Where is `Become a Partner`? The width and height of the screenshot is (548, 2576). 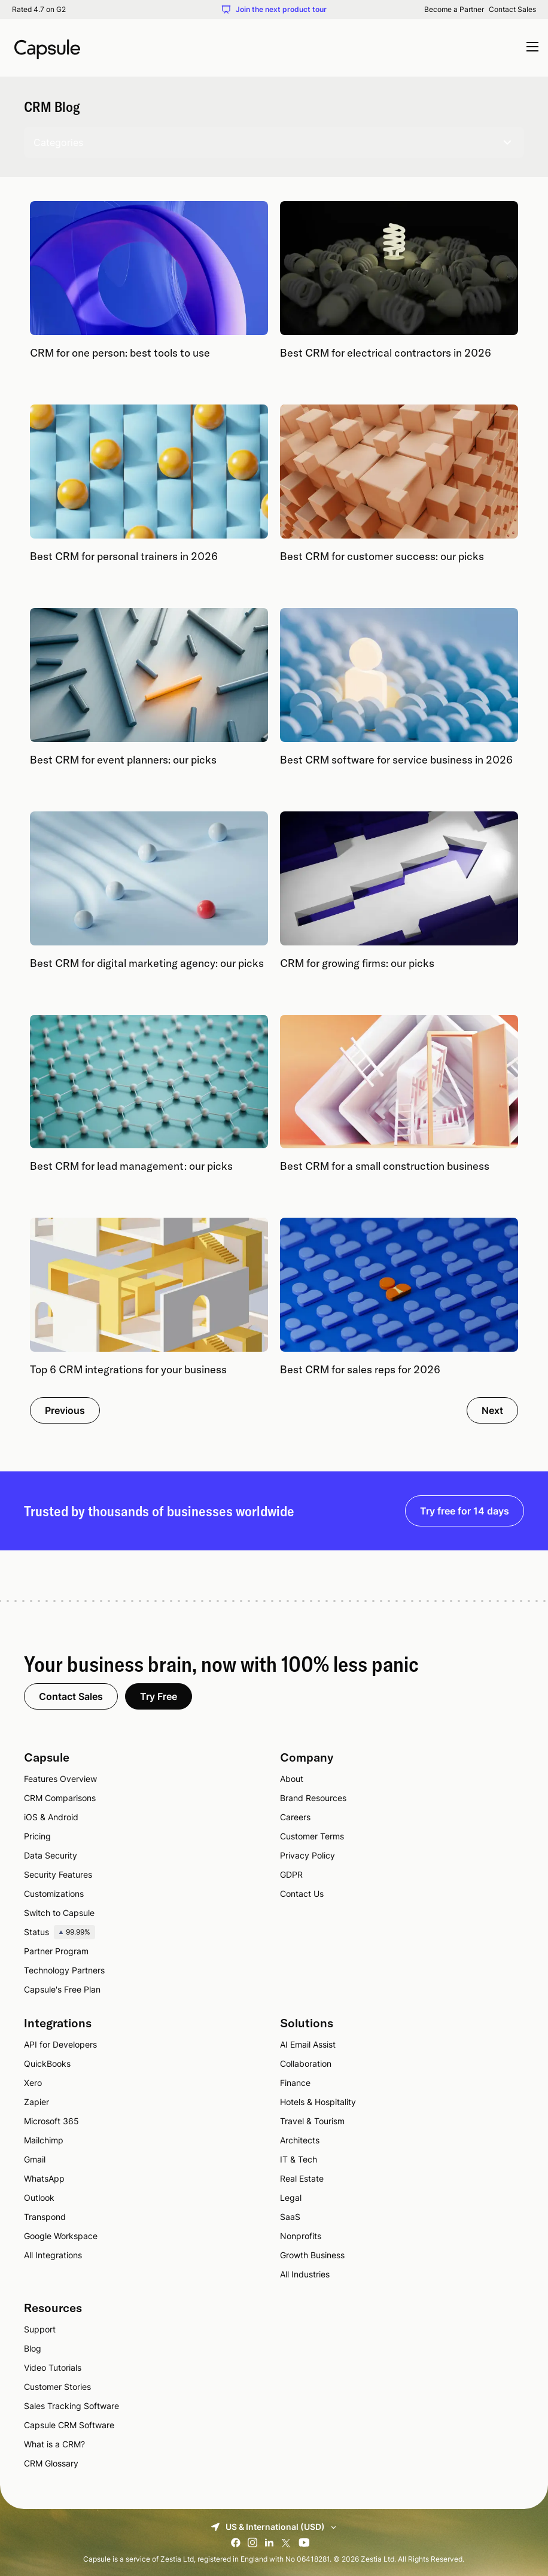 Become a Partner is located at coordinates (454, 9).